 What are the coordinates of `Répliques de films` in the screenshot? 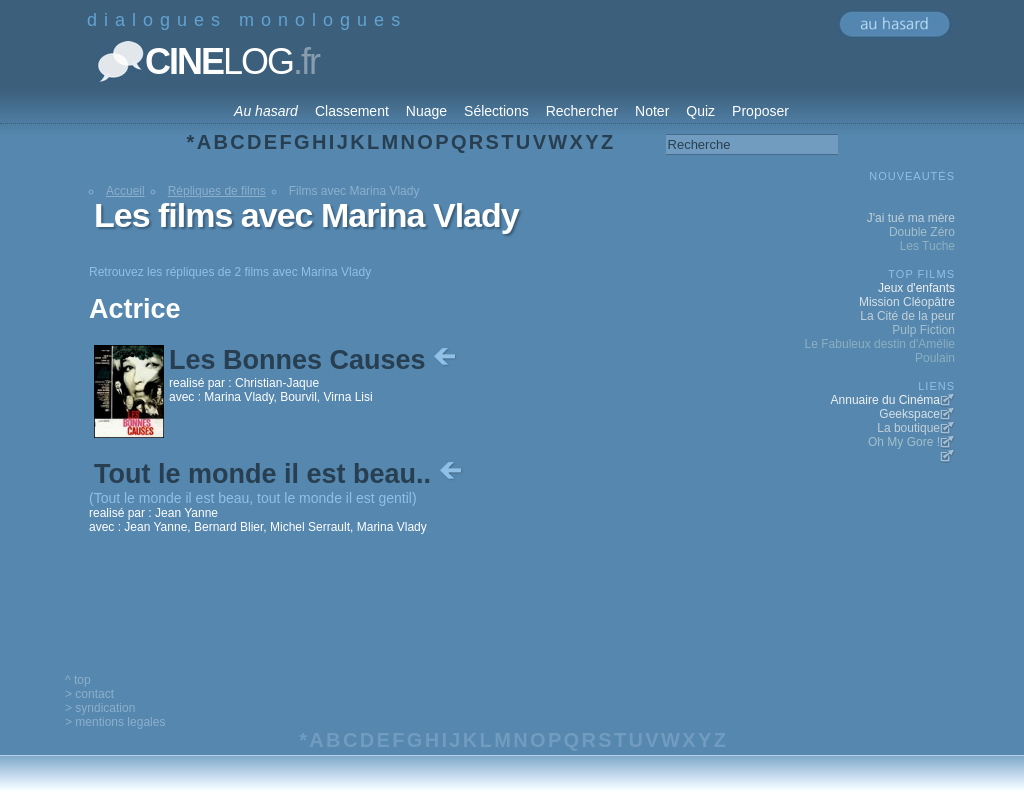 It's located at (217, 191).